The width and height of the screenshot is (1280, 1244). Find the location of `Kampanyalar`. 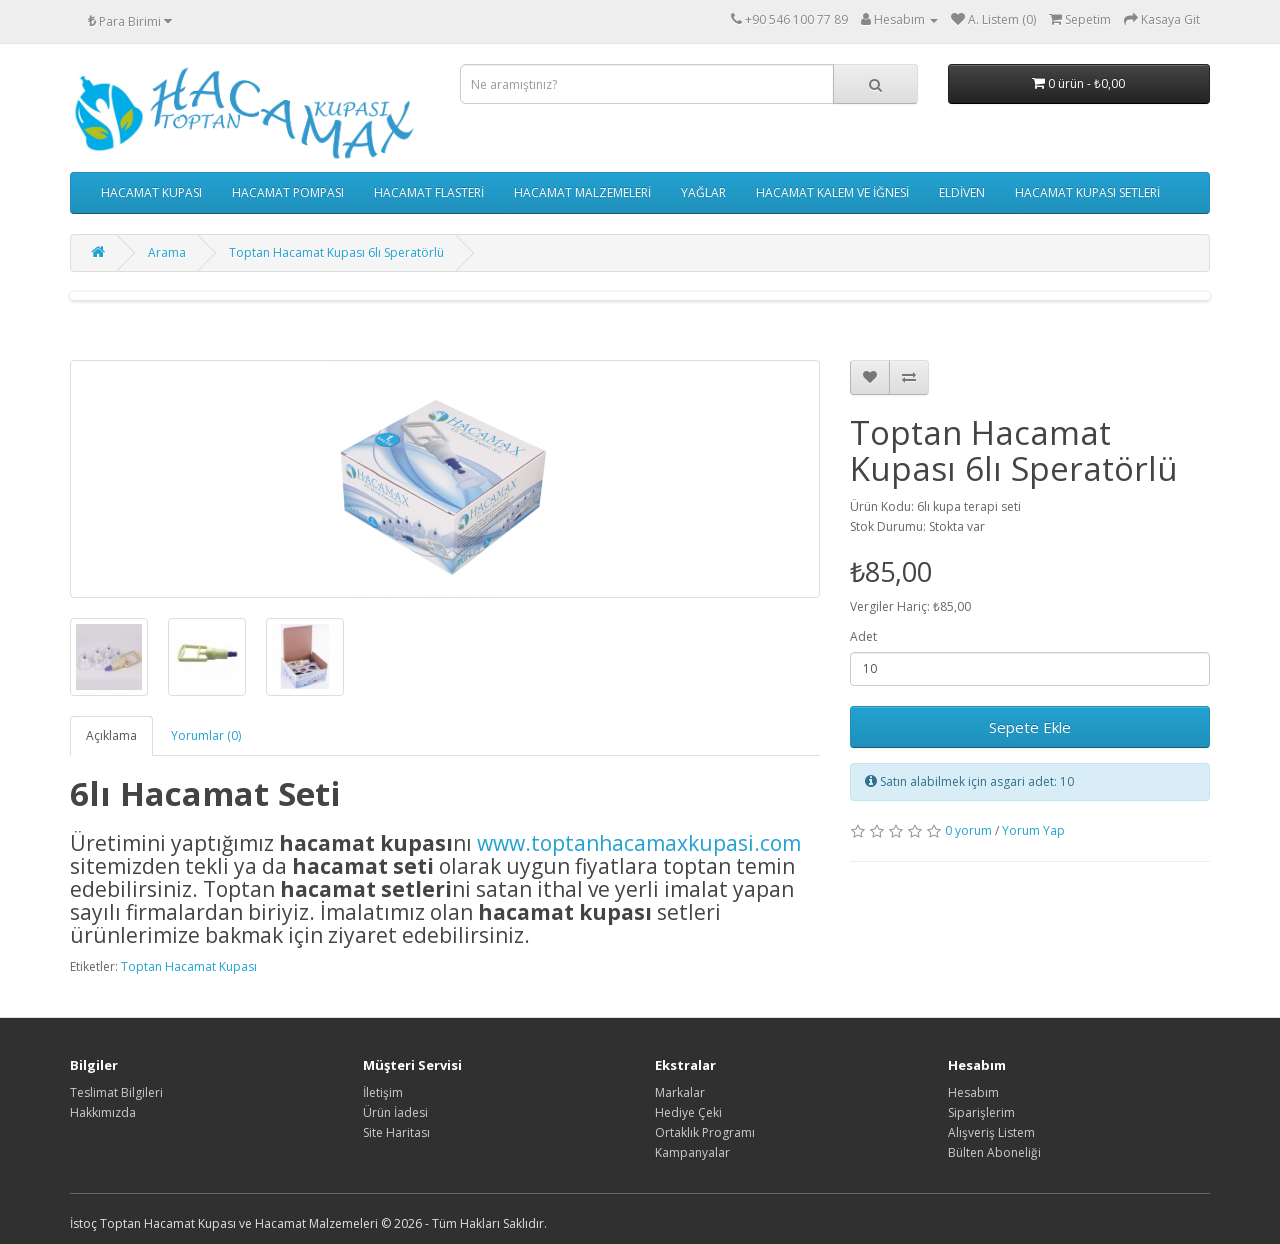

Kampanyalar is located at coordinates (692, 1152).